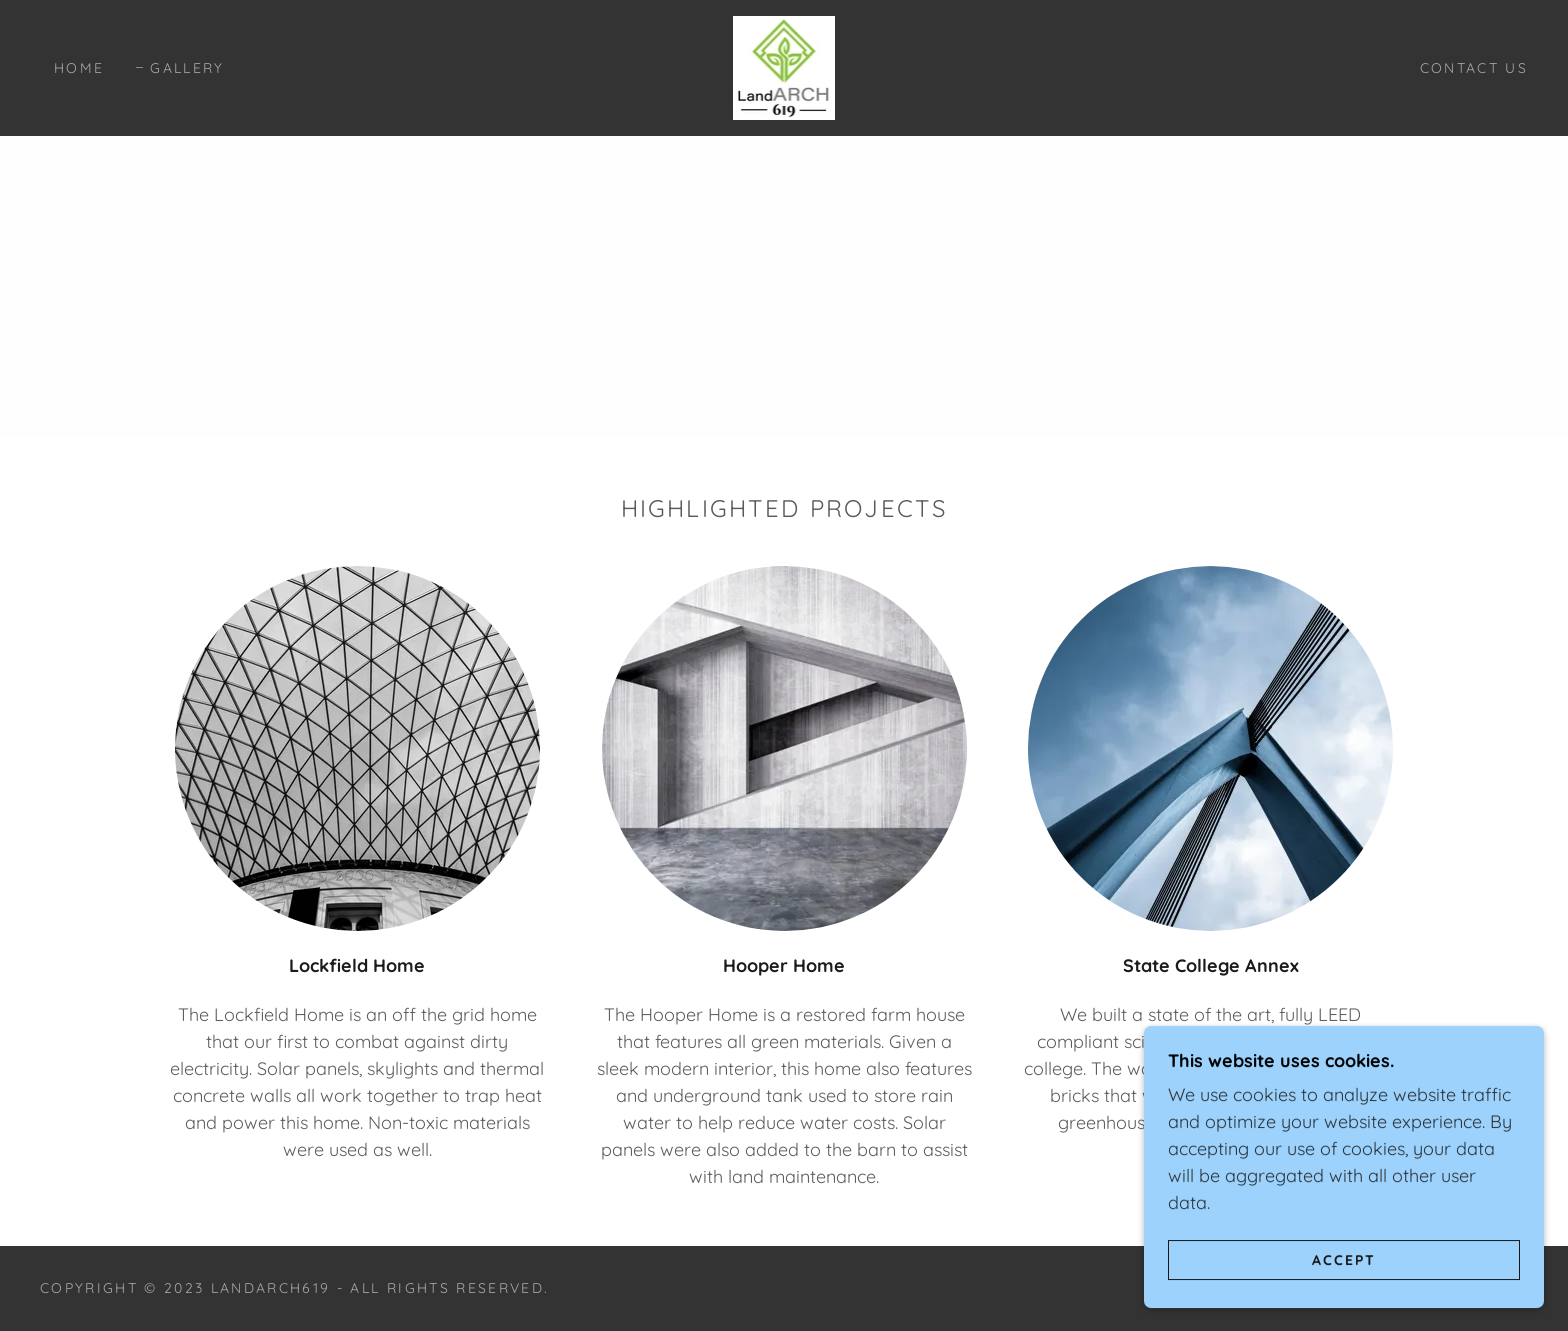  I want to click on Contact Us [link], so click(1474, 68).